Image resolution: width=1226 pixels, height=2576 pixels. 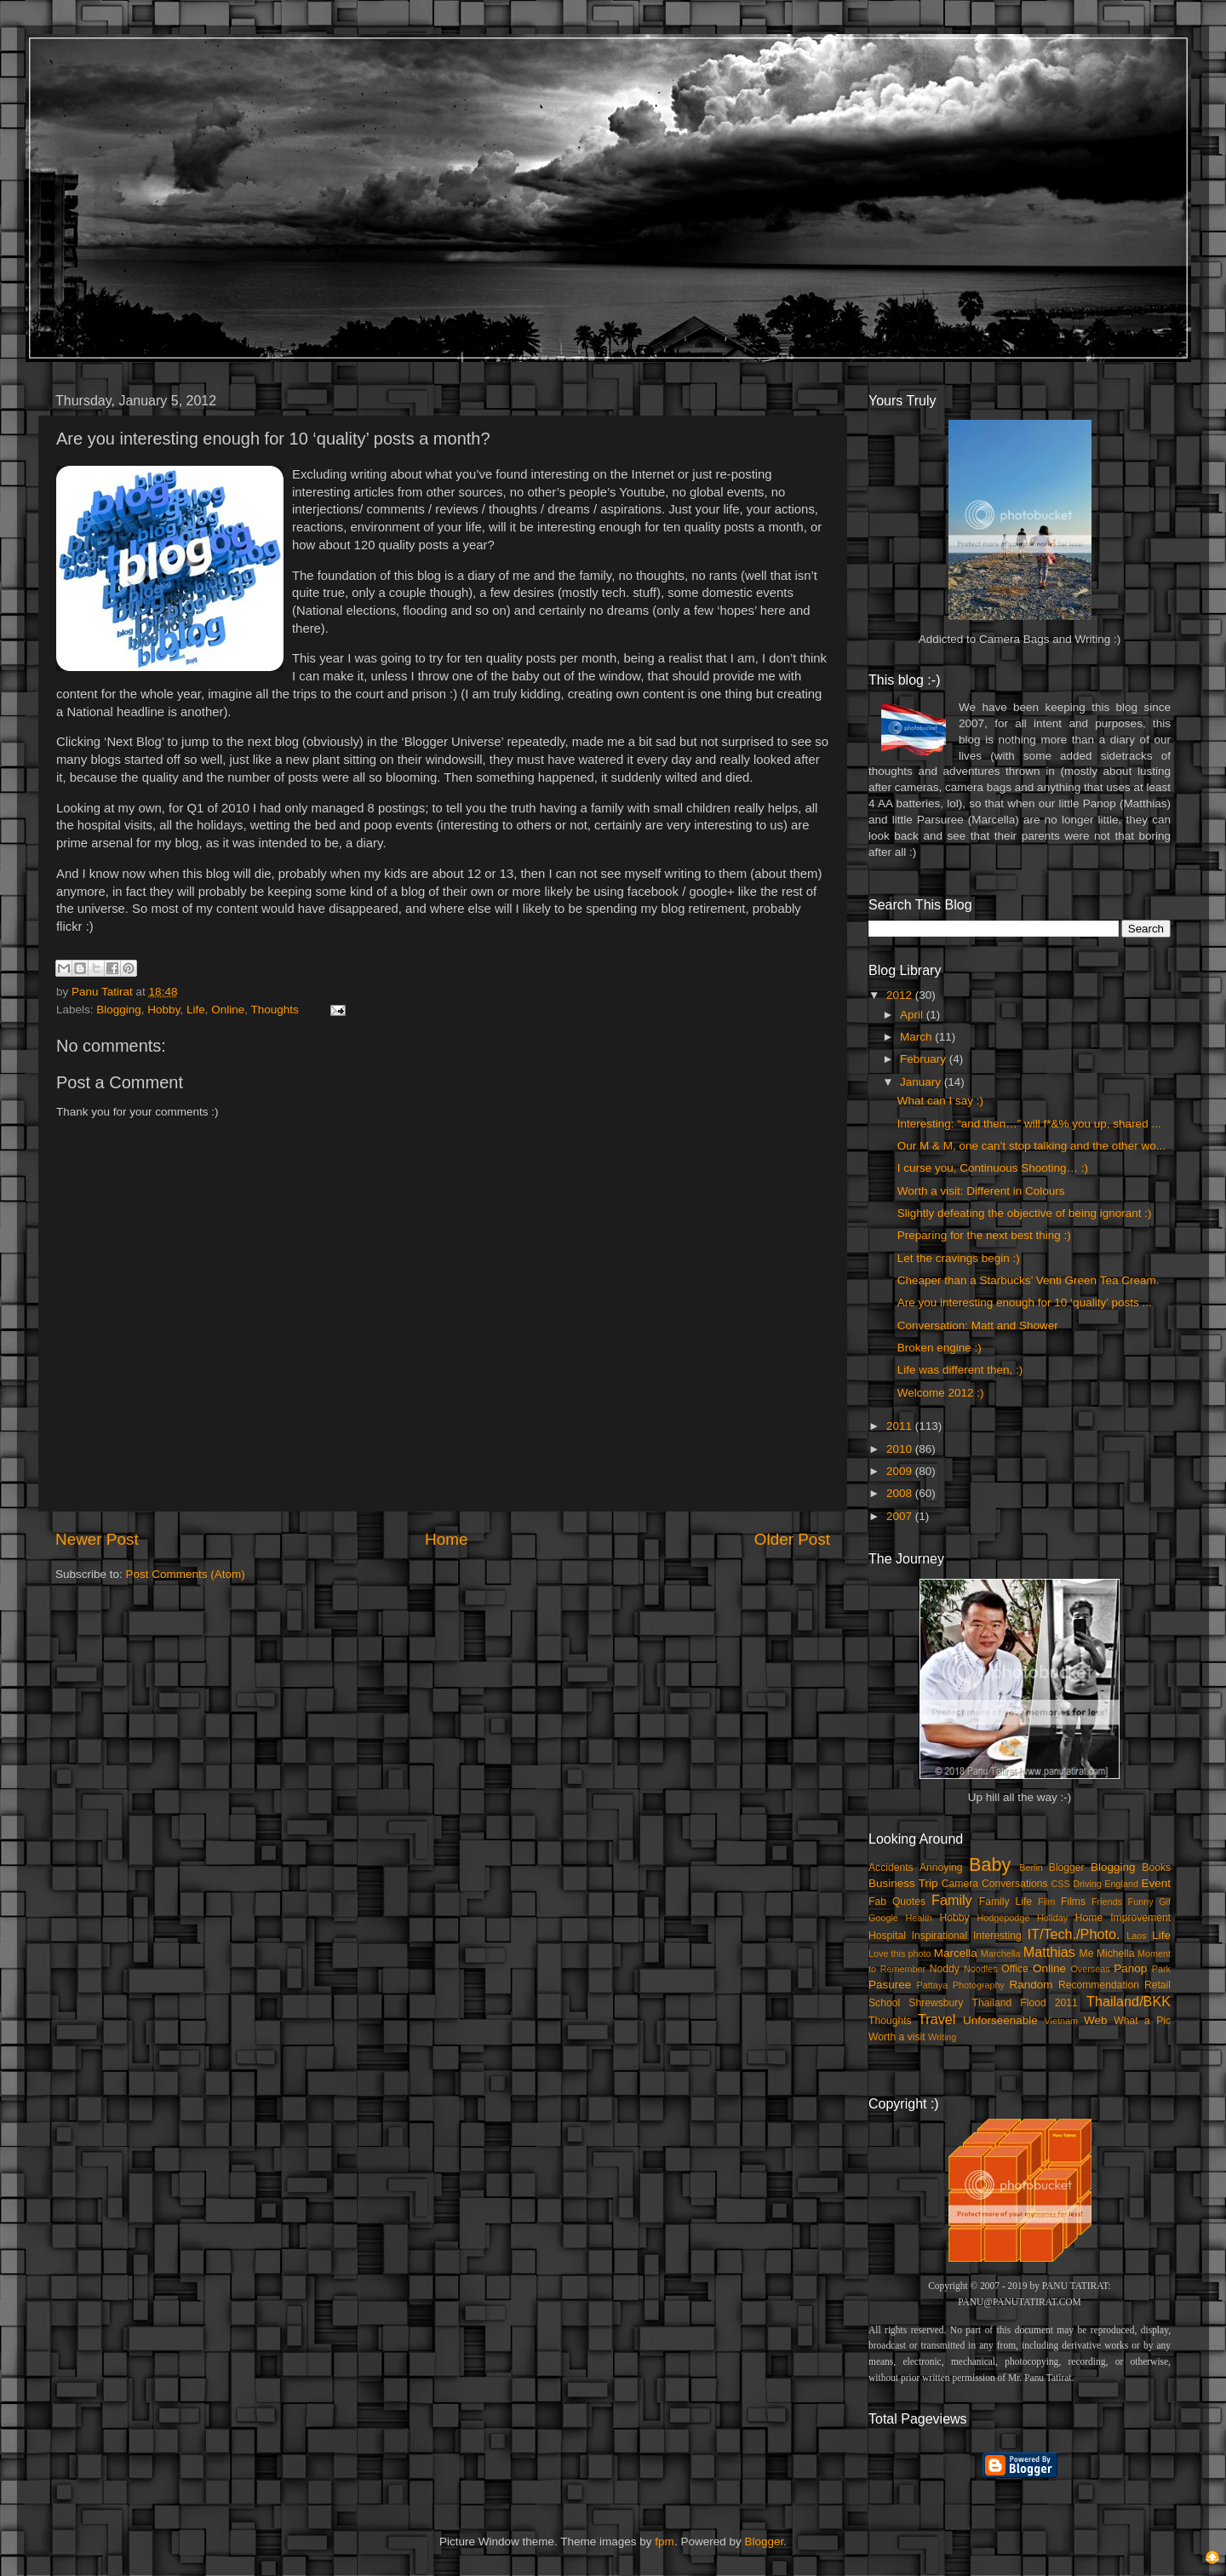 I want to click on Office, so click(x=1014, y=1969).